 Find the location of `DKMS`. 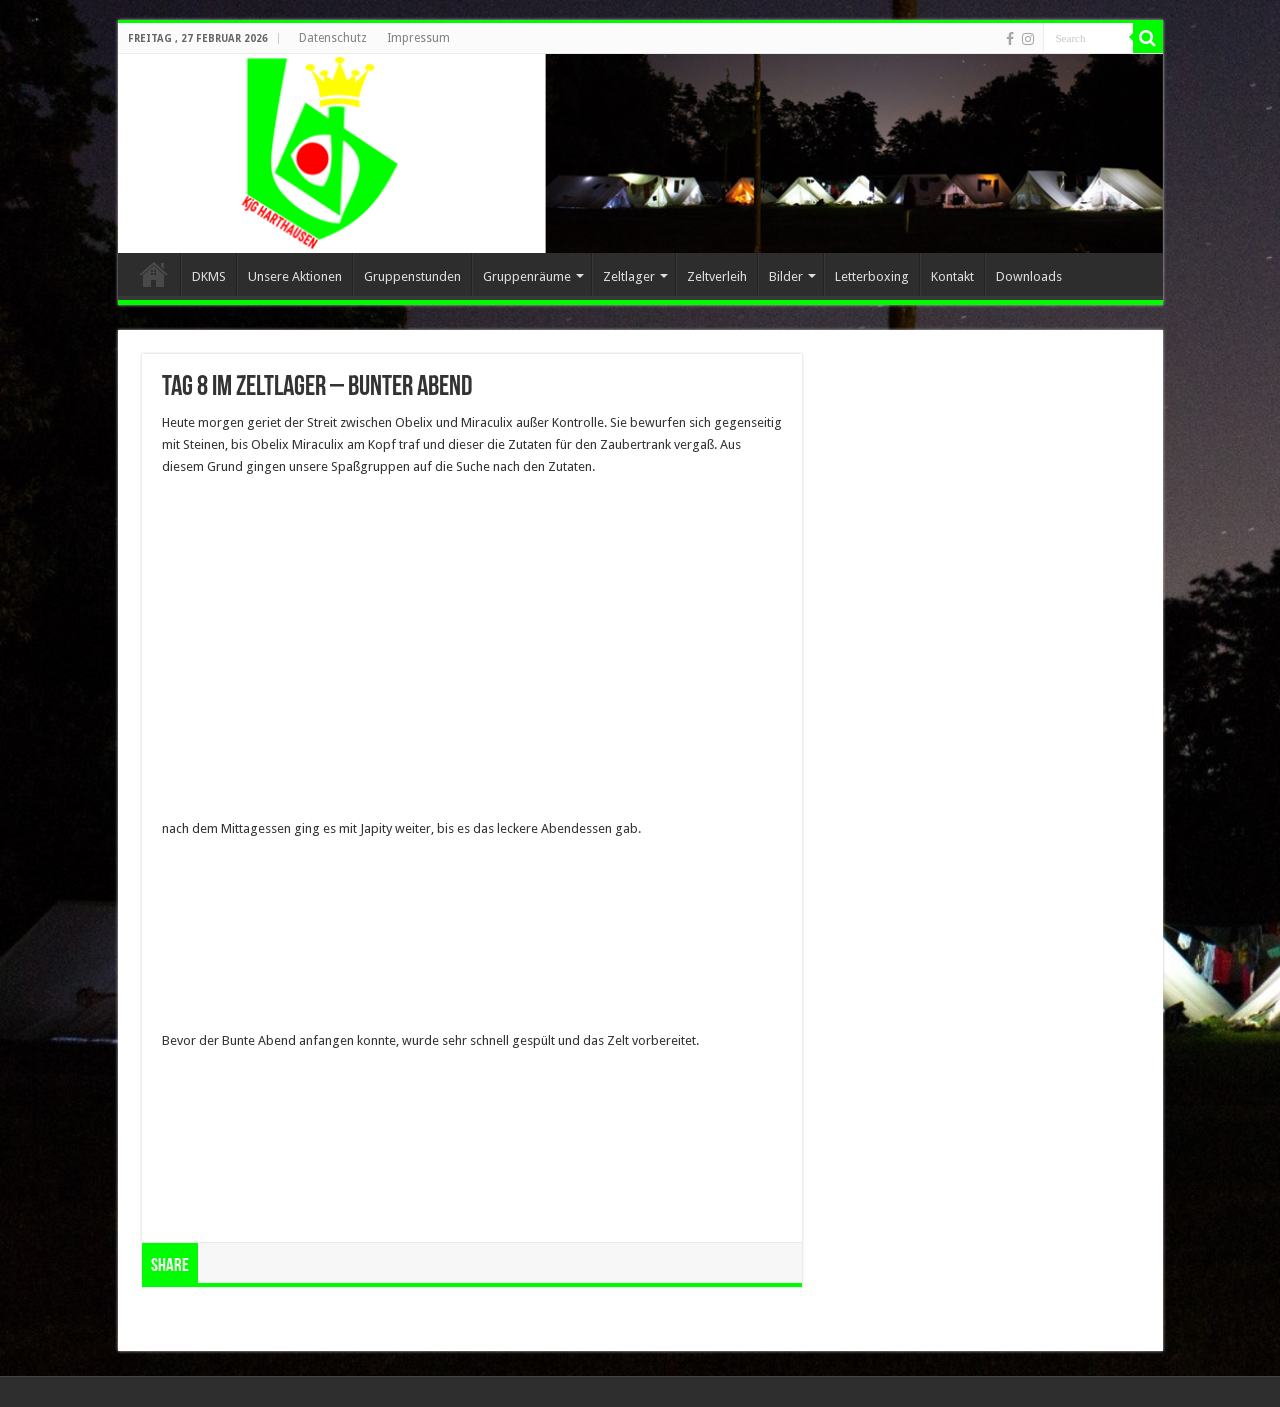

DKMS is located at coordinates (209, 276).